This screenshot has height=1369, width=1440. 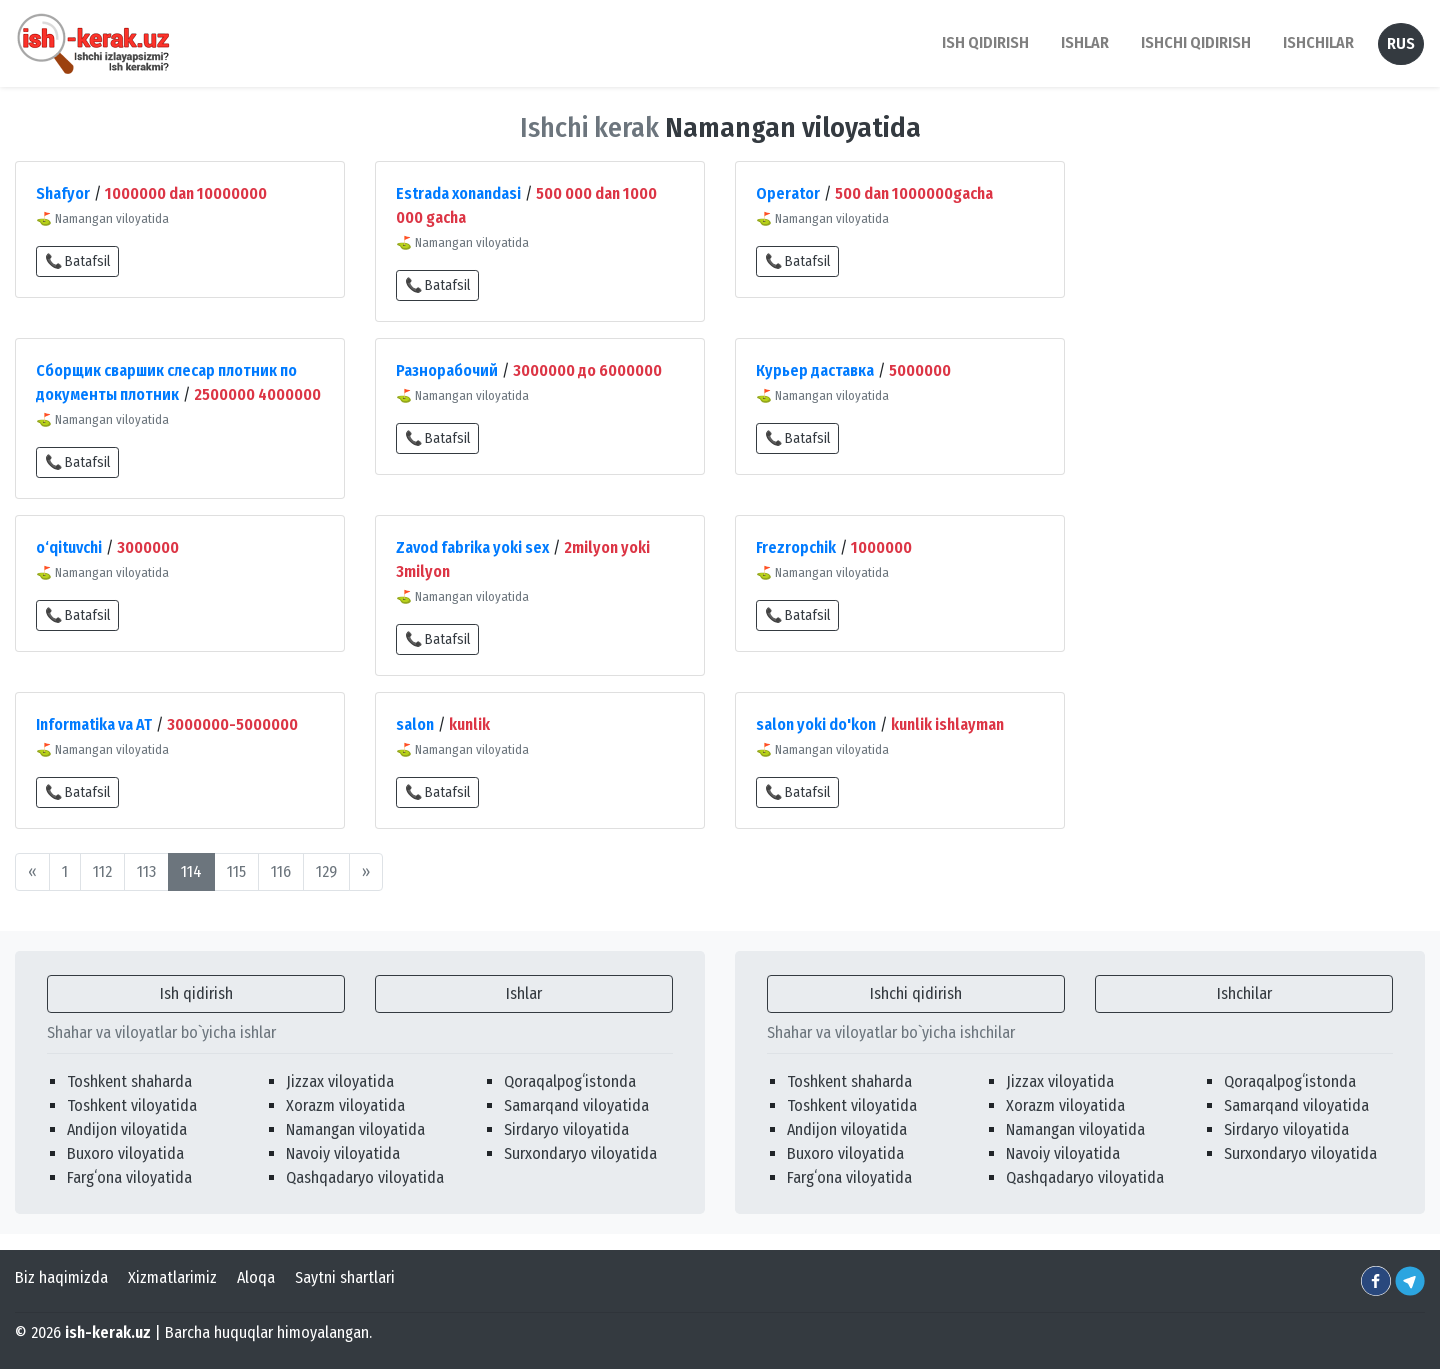 What do you see at coordinates (415, 724) in the screenshot?
I see `salon` at bounding box center [415, 724].